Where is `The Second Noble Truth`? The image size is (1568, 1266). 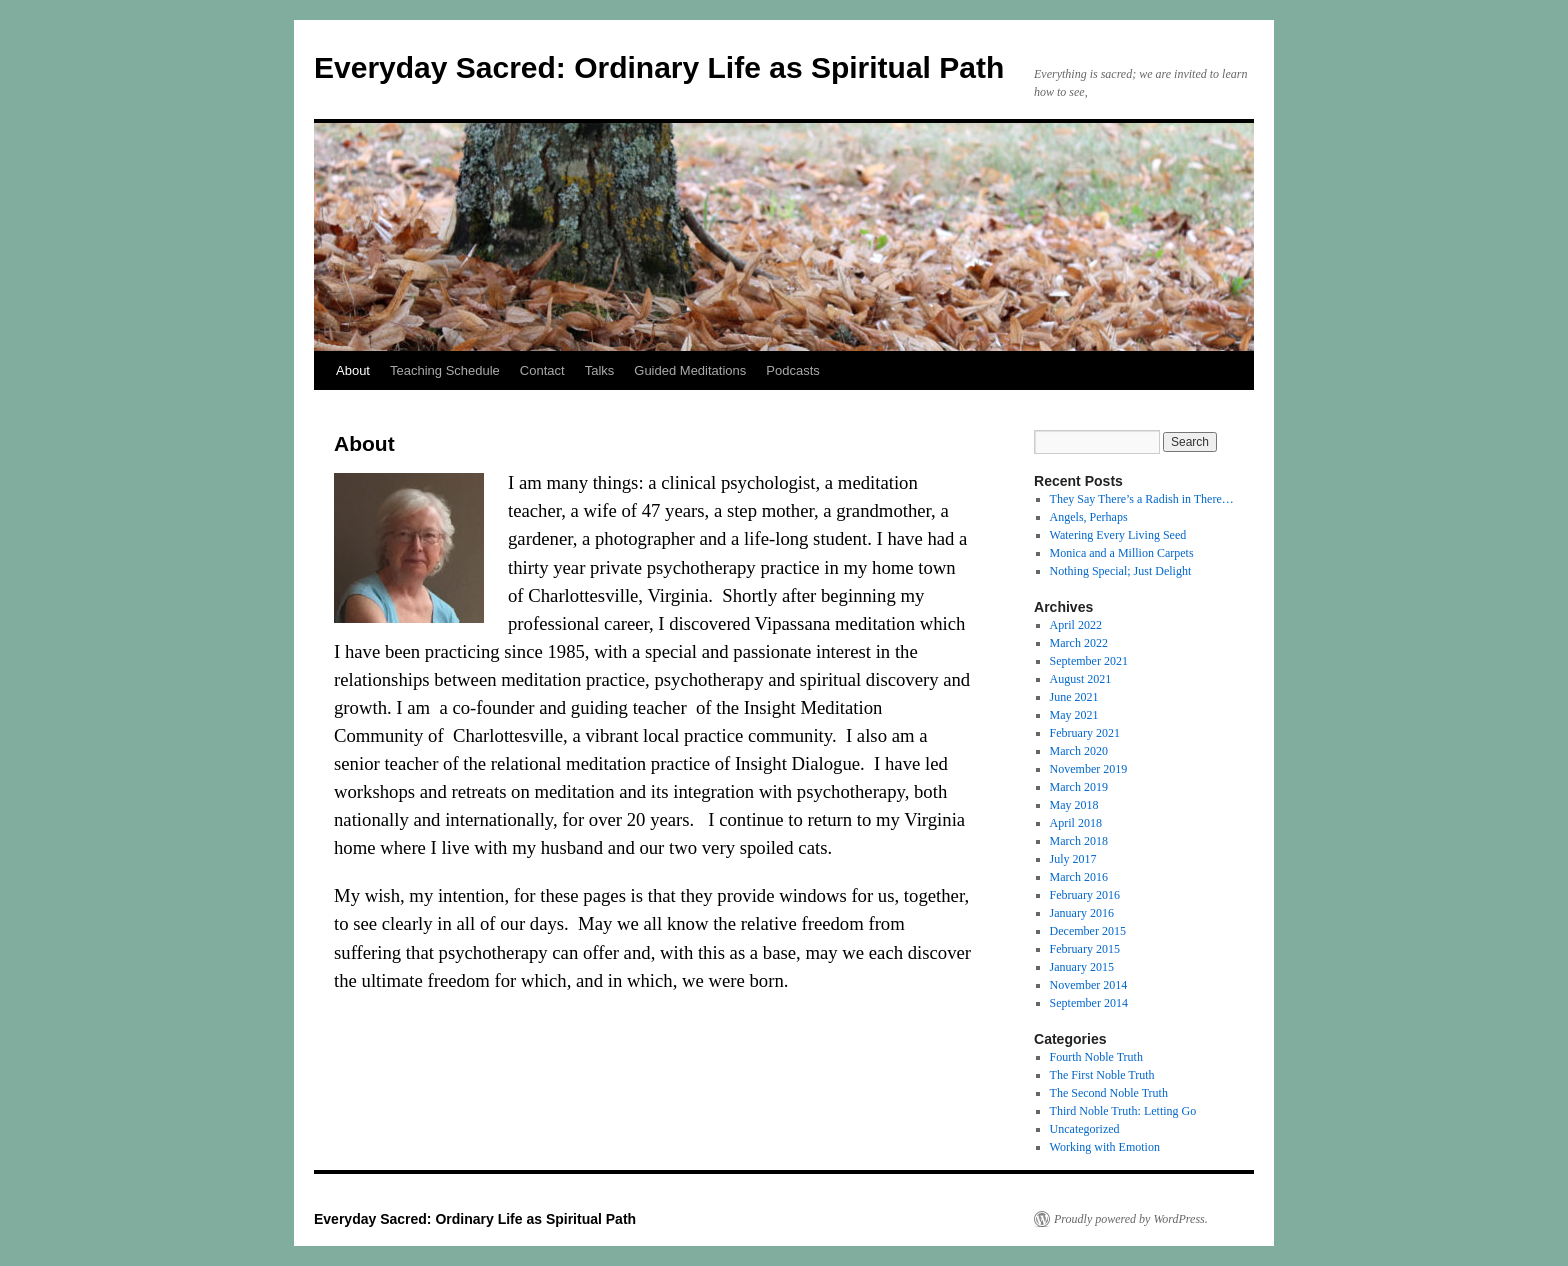
The Second Noble Truth is located at coordinates (1109, 1093).